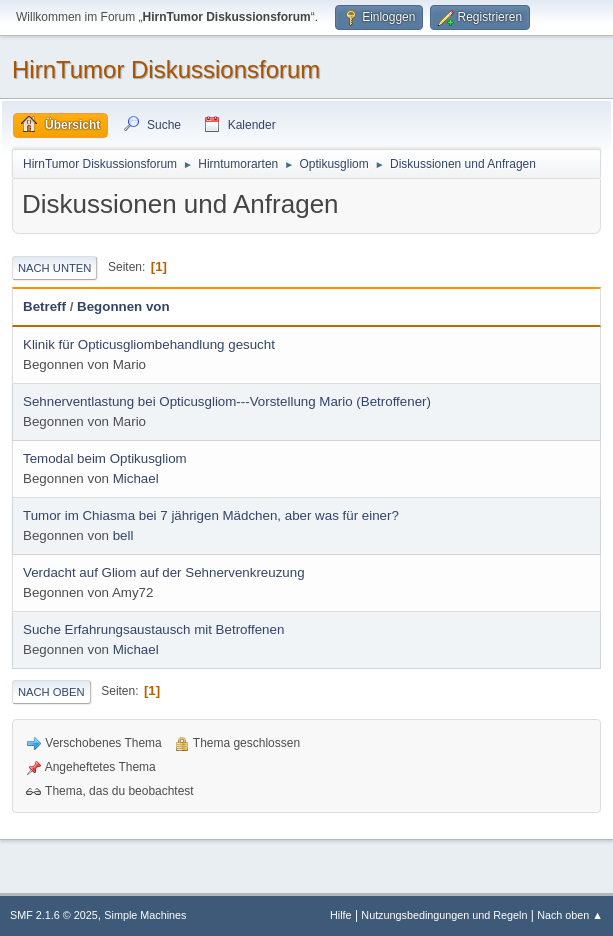 The width and height of the screenshot is (613, 936). What do you see at coordinates (164, 572) in the screenshot?
I see `Verdacht auf Gliom auf der Sehnervenkreuzung` at bounding box center [164, 572].